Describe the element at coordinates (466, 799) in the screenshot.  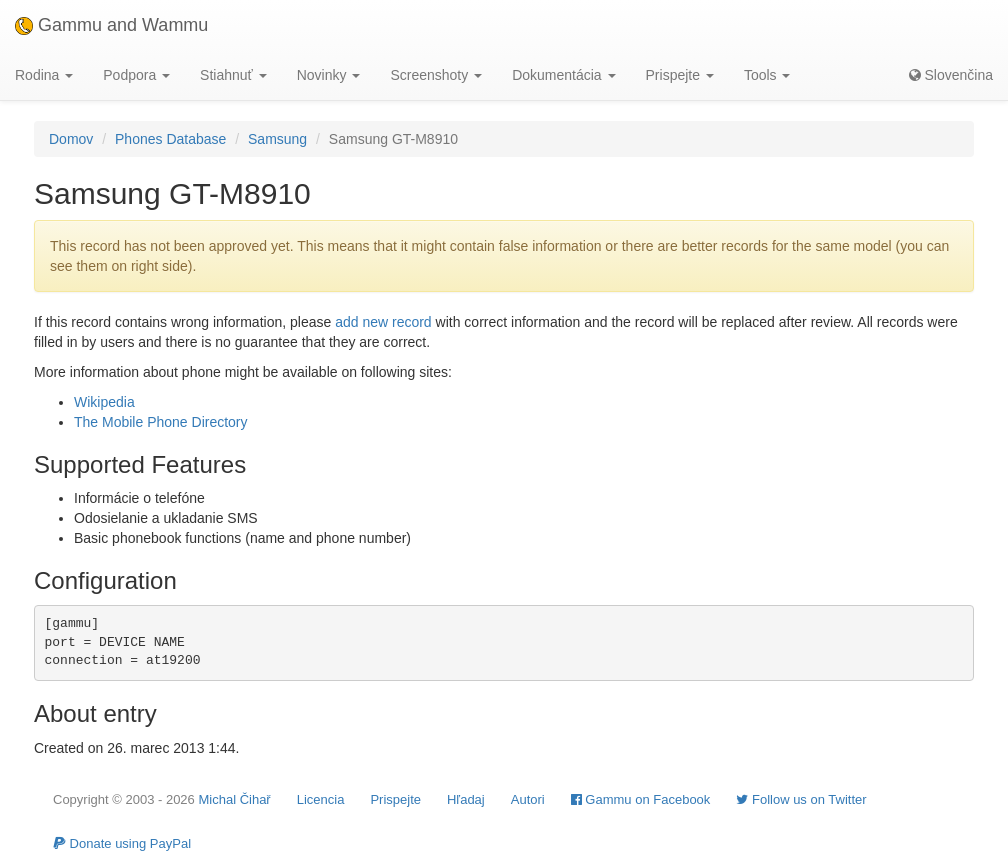
I see `Hľadaj` at that location.